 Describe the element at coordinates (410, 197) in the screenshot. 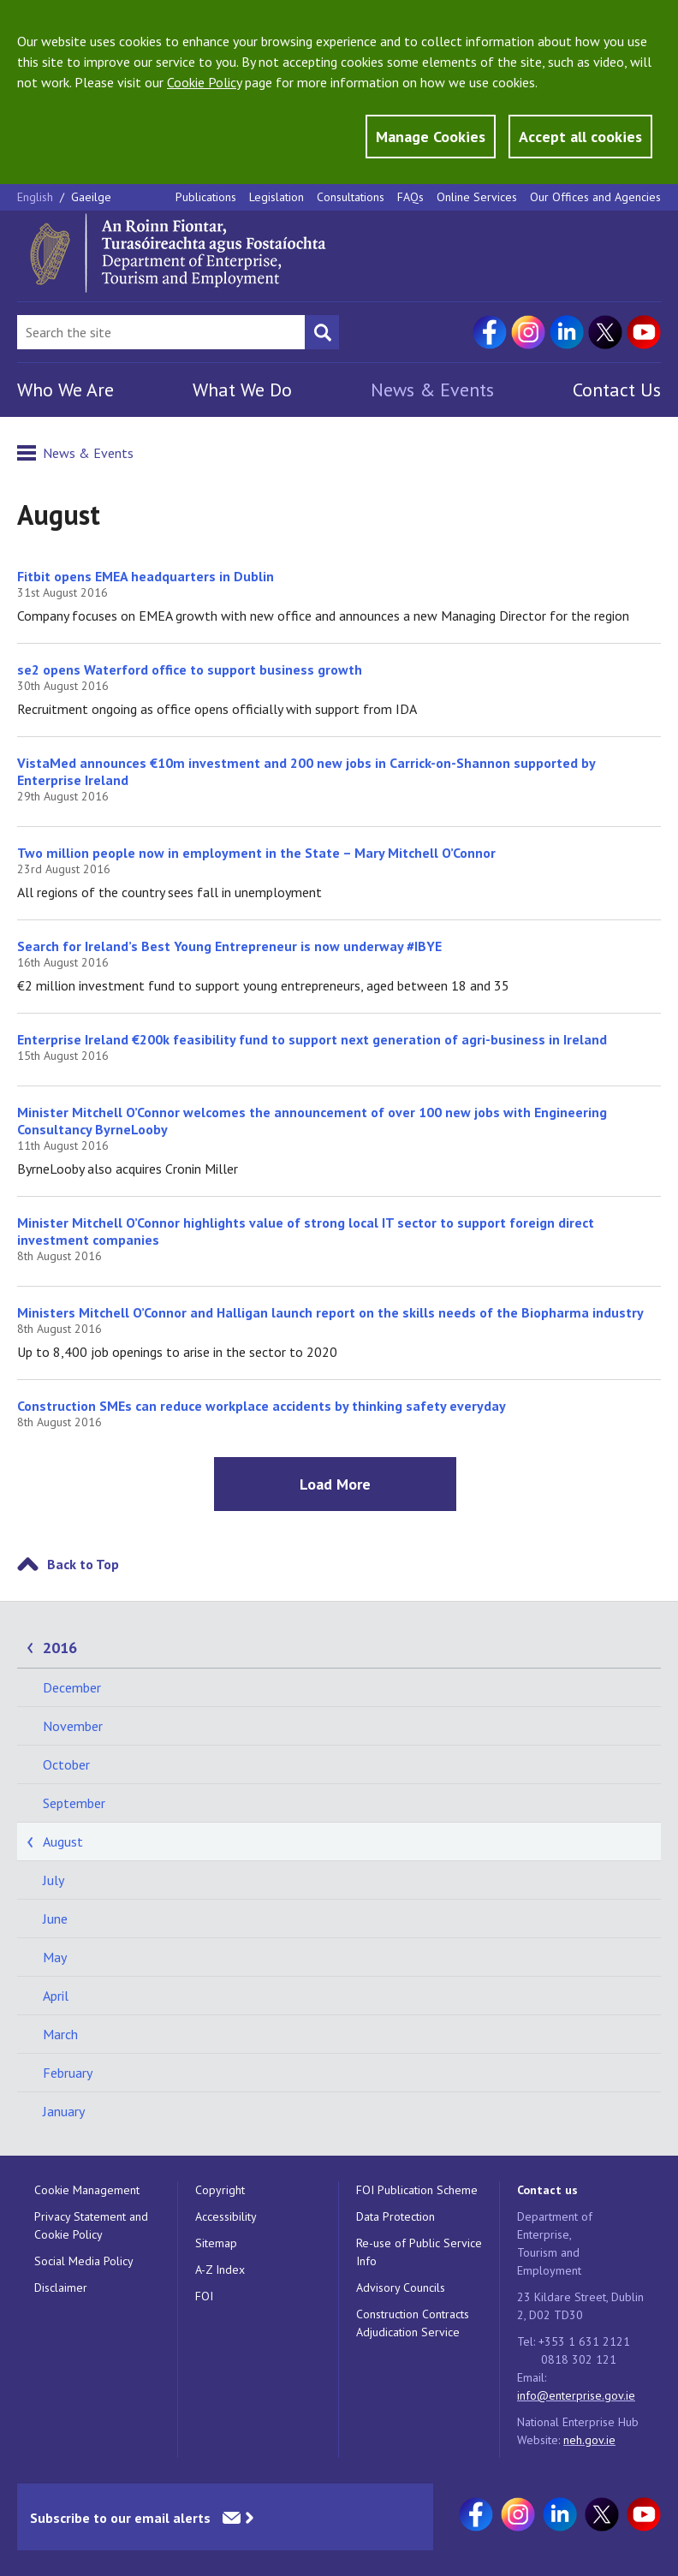

I see `FAQs` at that location.